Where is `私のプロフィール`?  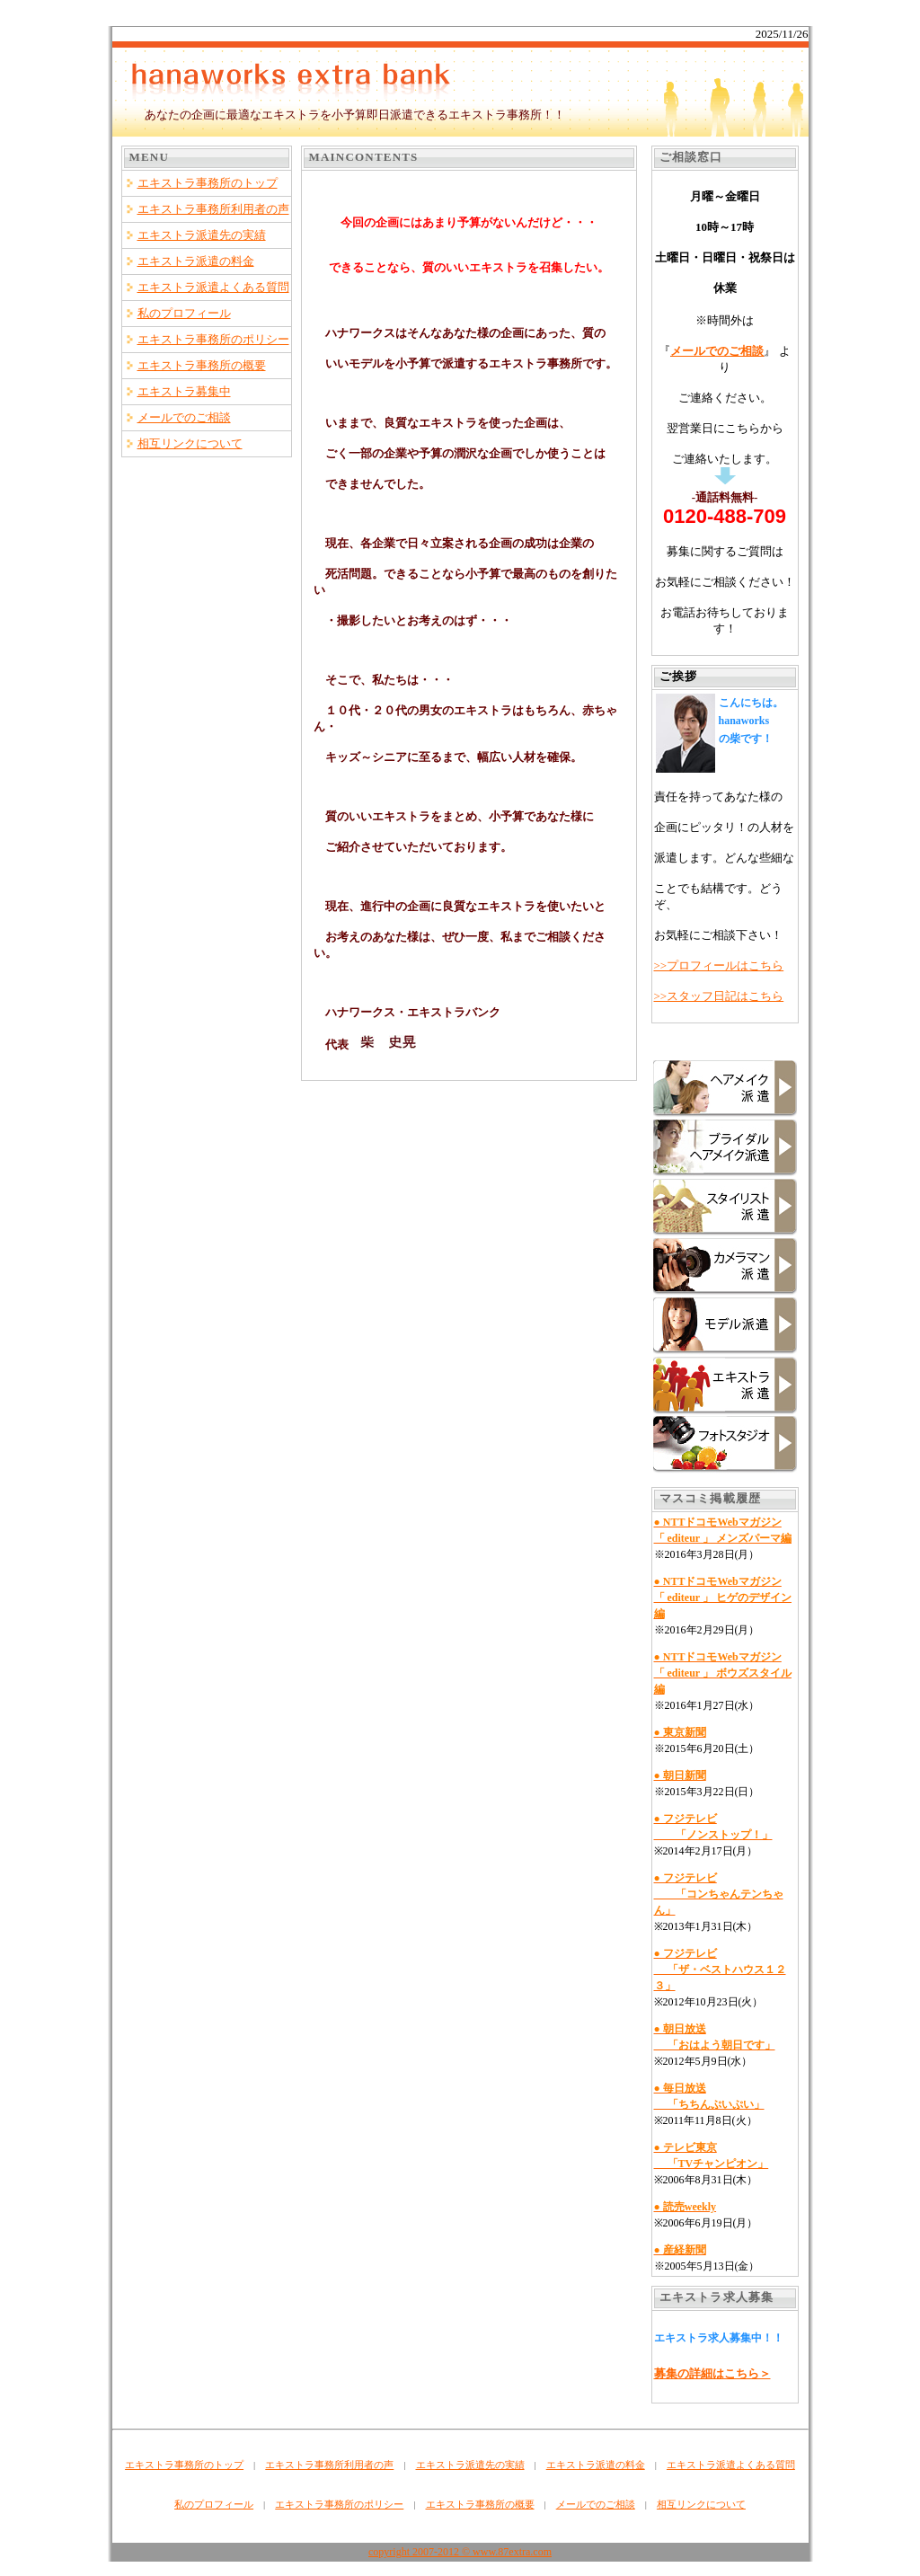
私のプロフィール is located at coordinates (184, 313).